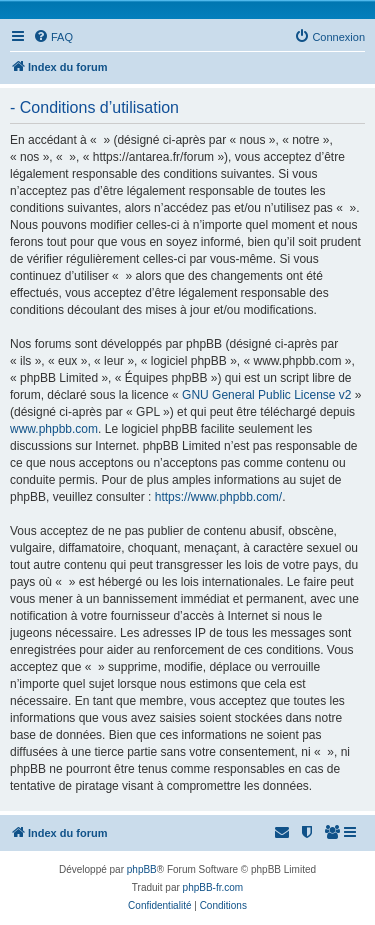 Image resolution: width=375 pixels, height=925 pixels. Describe the element at coordinates (266, 395) in the screenshot. I see `GNU General Public License v2` at that location.